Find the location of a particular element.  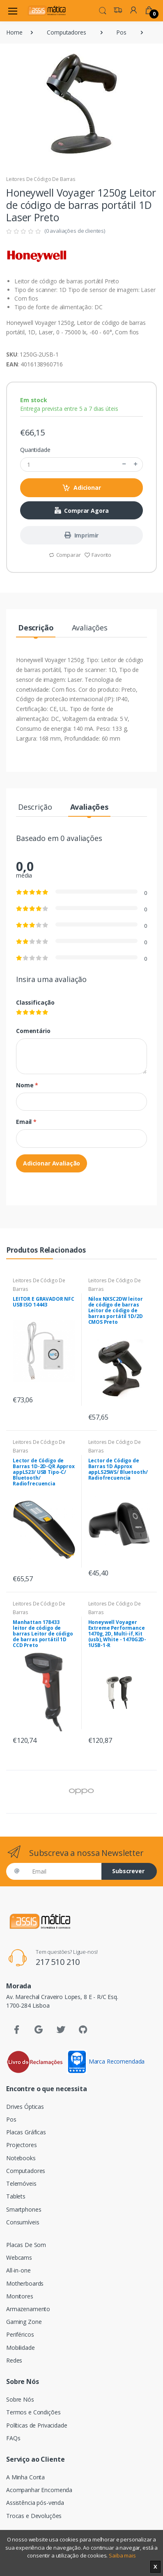

A Minha Conta is located at coordinates (25, 2477).